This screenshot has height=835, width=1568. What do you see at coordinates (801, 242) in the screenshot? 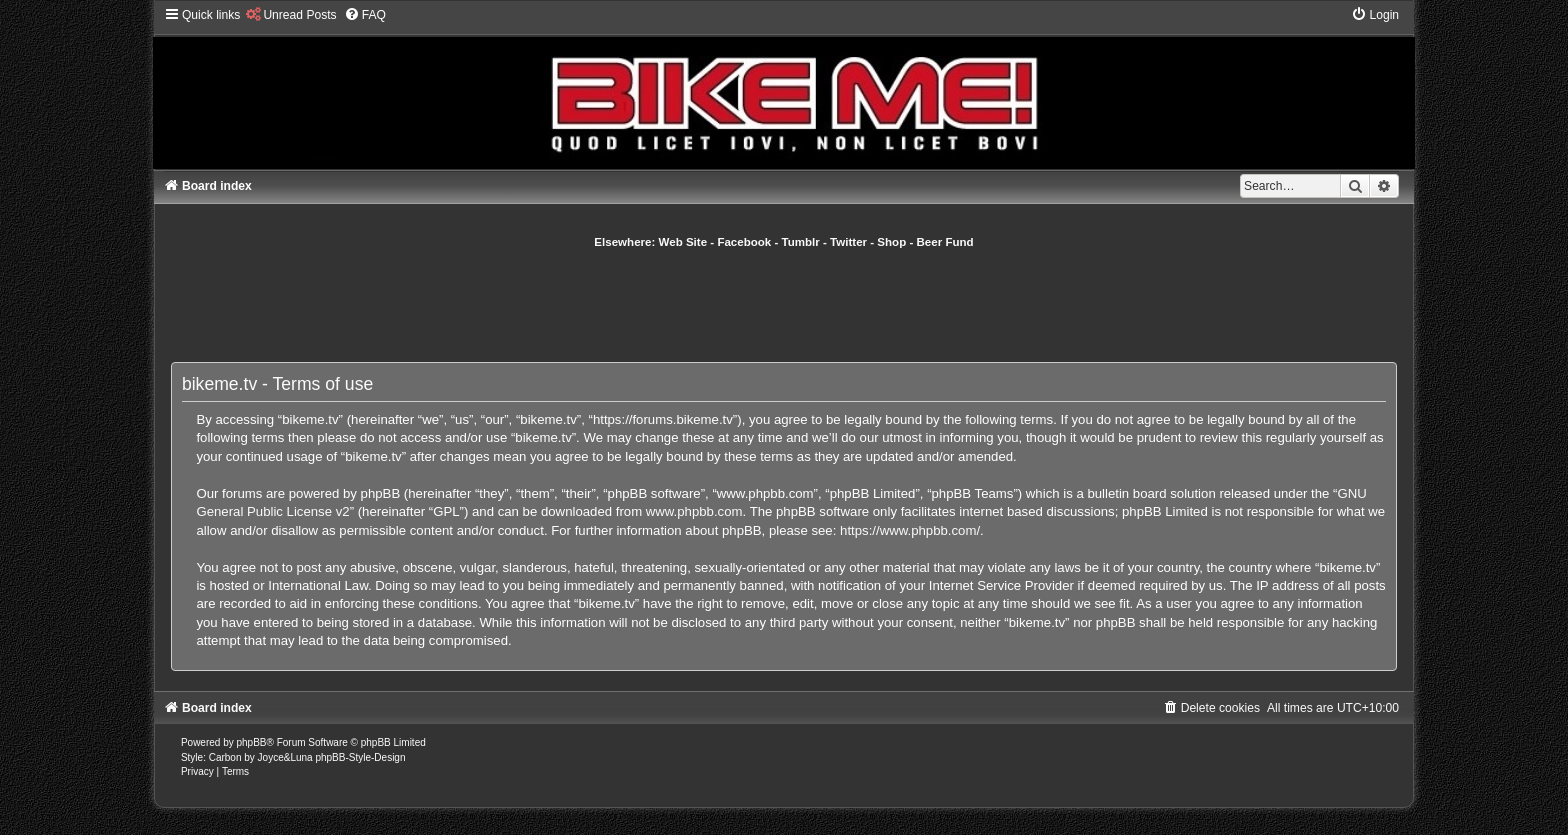
I see `Tumblr` at bounding box center [801, 242].